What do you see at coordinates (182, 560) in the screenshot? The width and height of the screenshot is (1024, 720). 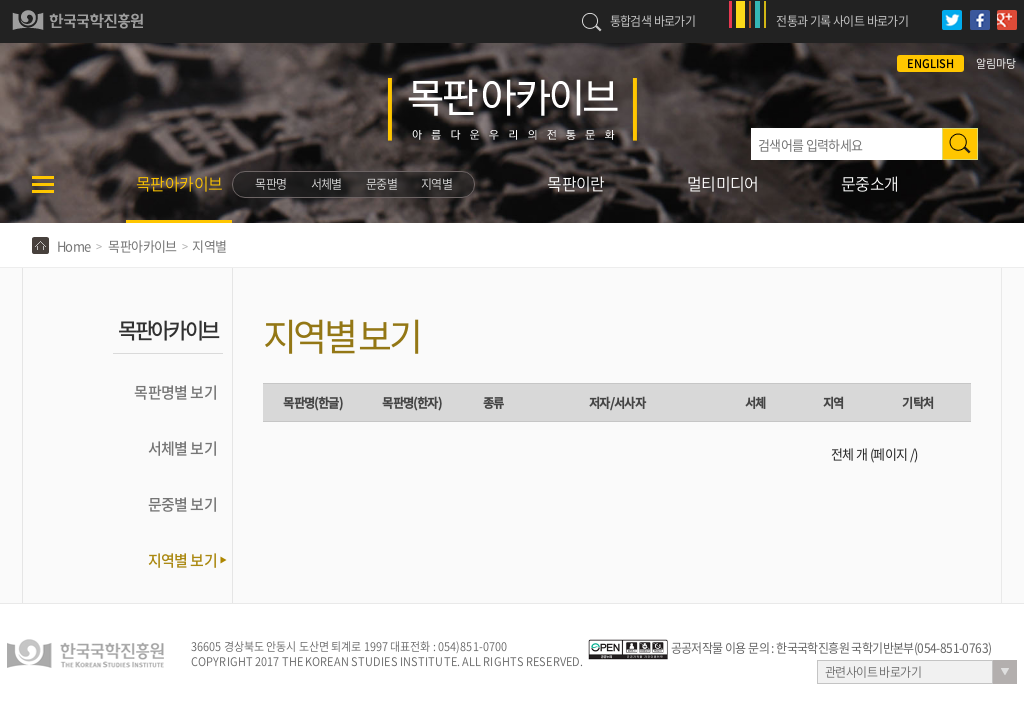 I see `지역별 보기` at bounding box center [182, 560].